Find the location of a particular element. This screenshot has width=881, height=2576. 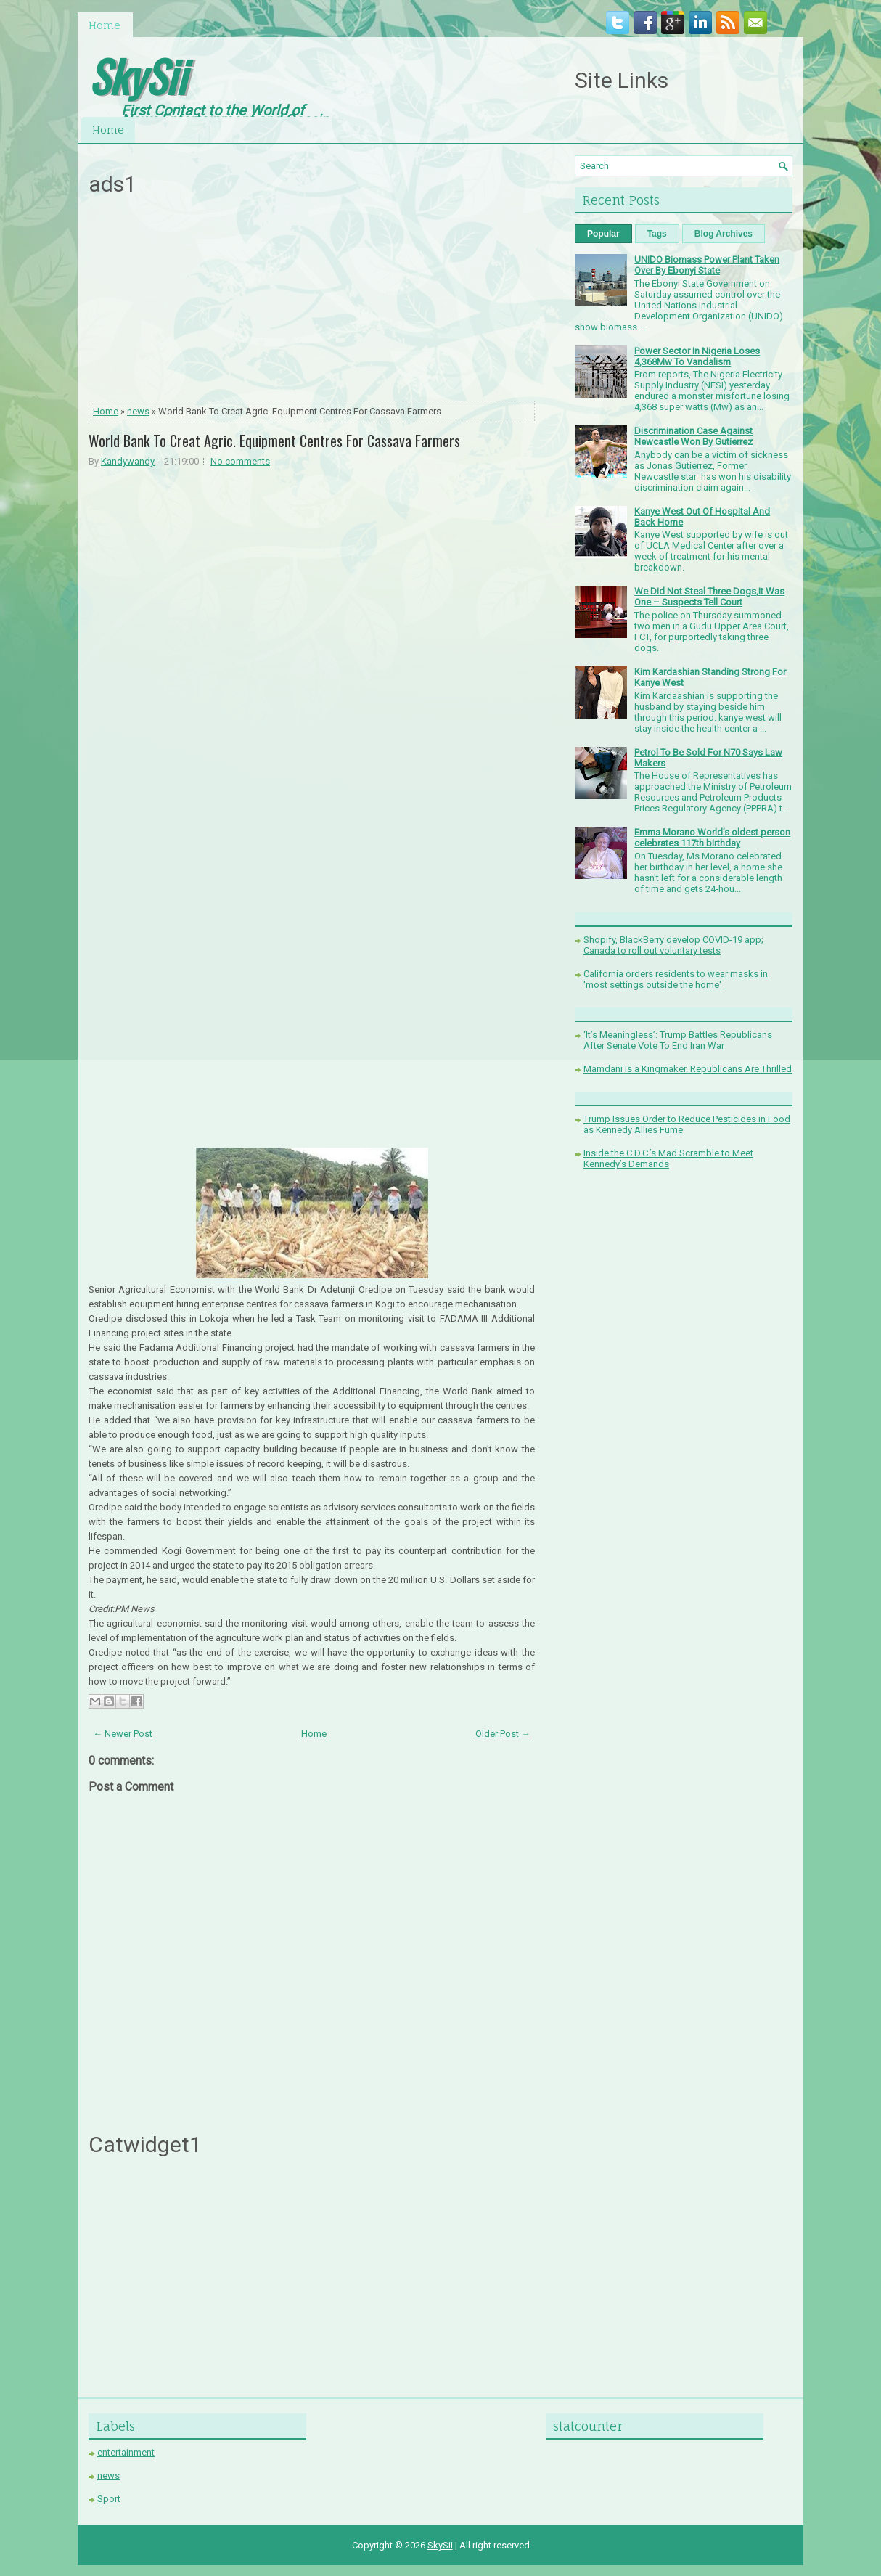

UNIDO Biomass Power Plant Taken Over By Ebonyi State is located at coordinates (706, 265).